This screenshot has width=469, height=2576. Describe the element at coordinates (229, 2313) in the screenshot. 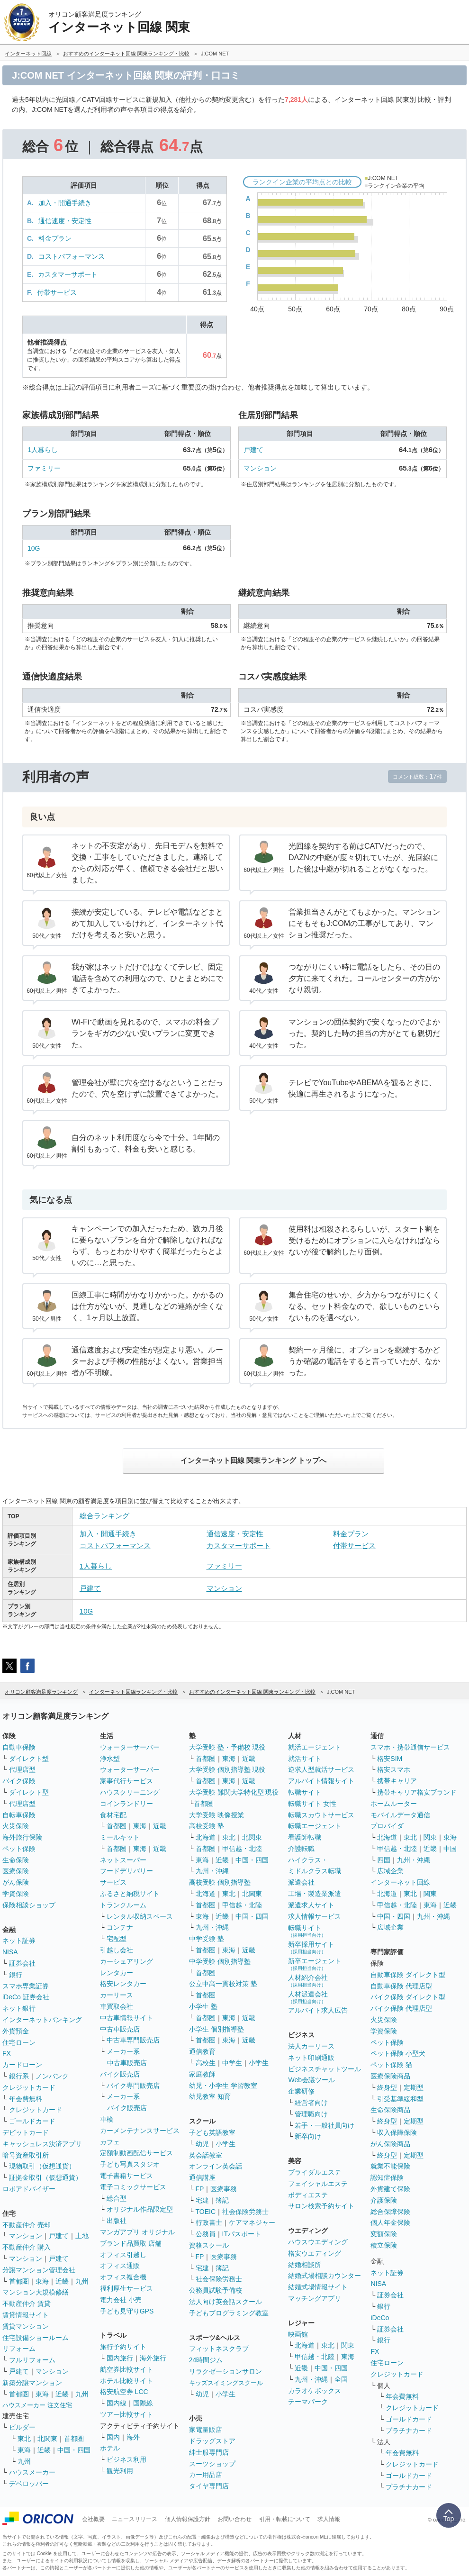

I see `子どもプログラミング教室` at that location.